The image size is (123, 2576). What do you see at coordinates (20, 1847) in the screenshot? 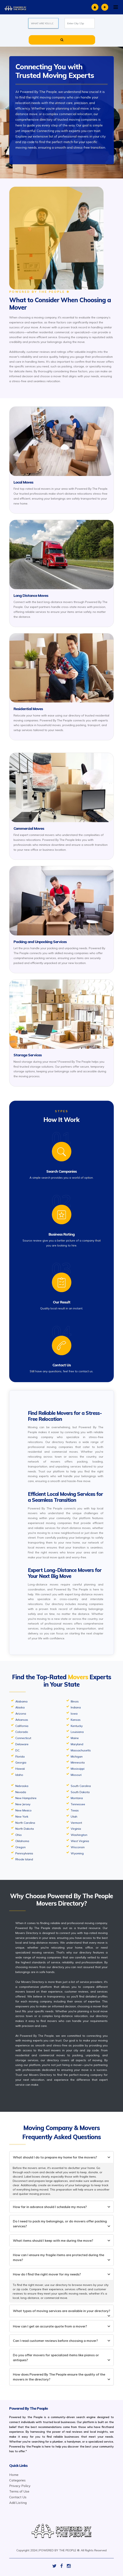
I see `Oregon` at bounding box center [20, 1847].